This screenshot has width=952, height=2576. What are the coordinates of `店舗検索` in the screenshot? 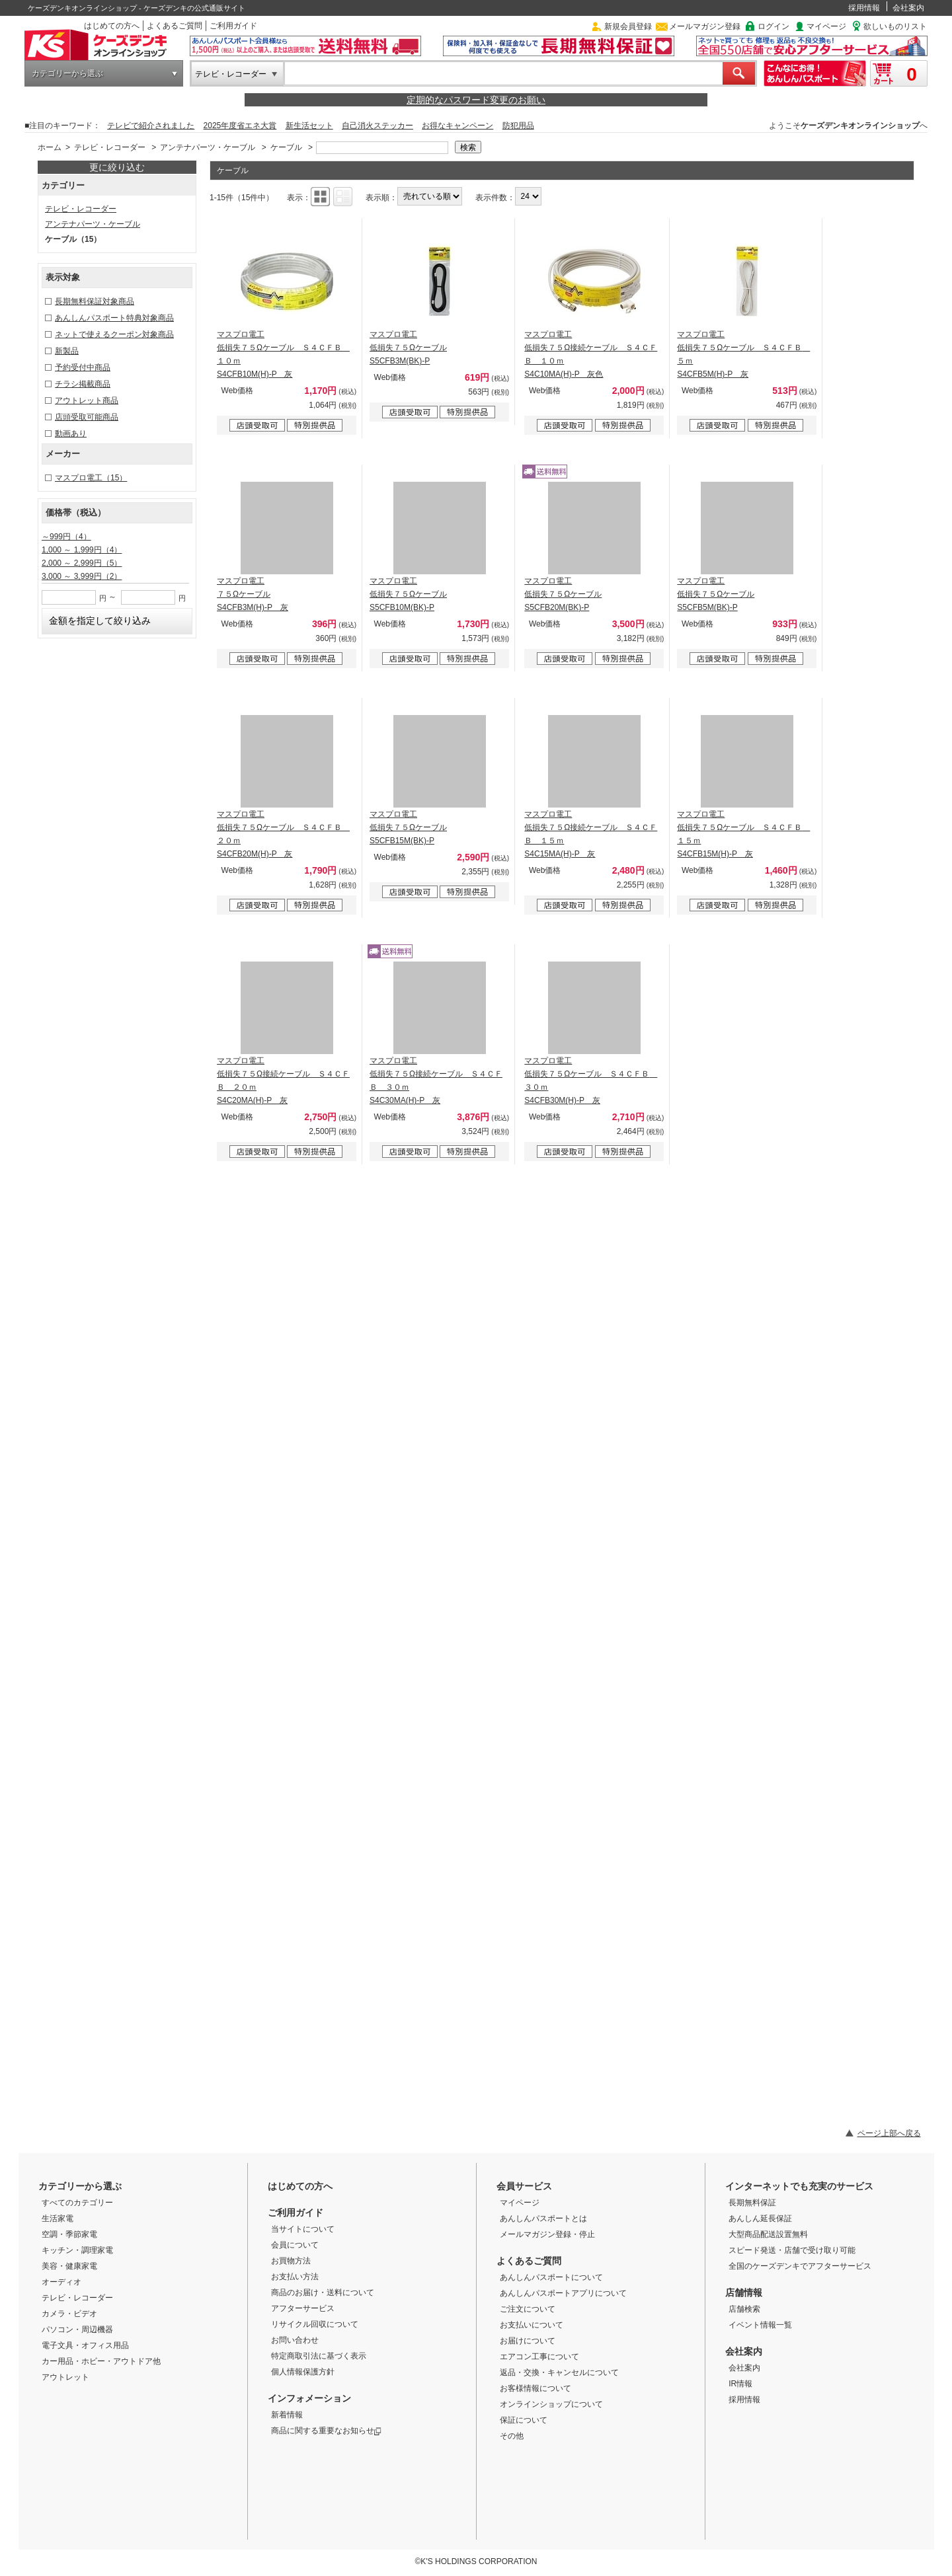 It's located at (744, 2309).